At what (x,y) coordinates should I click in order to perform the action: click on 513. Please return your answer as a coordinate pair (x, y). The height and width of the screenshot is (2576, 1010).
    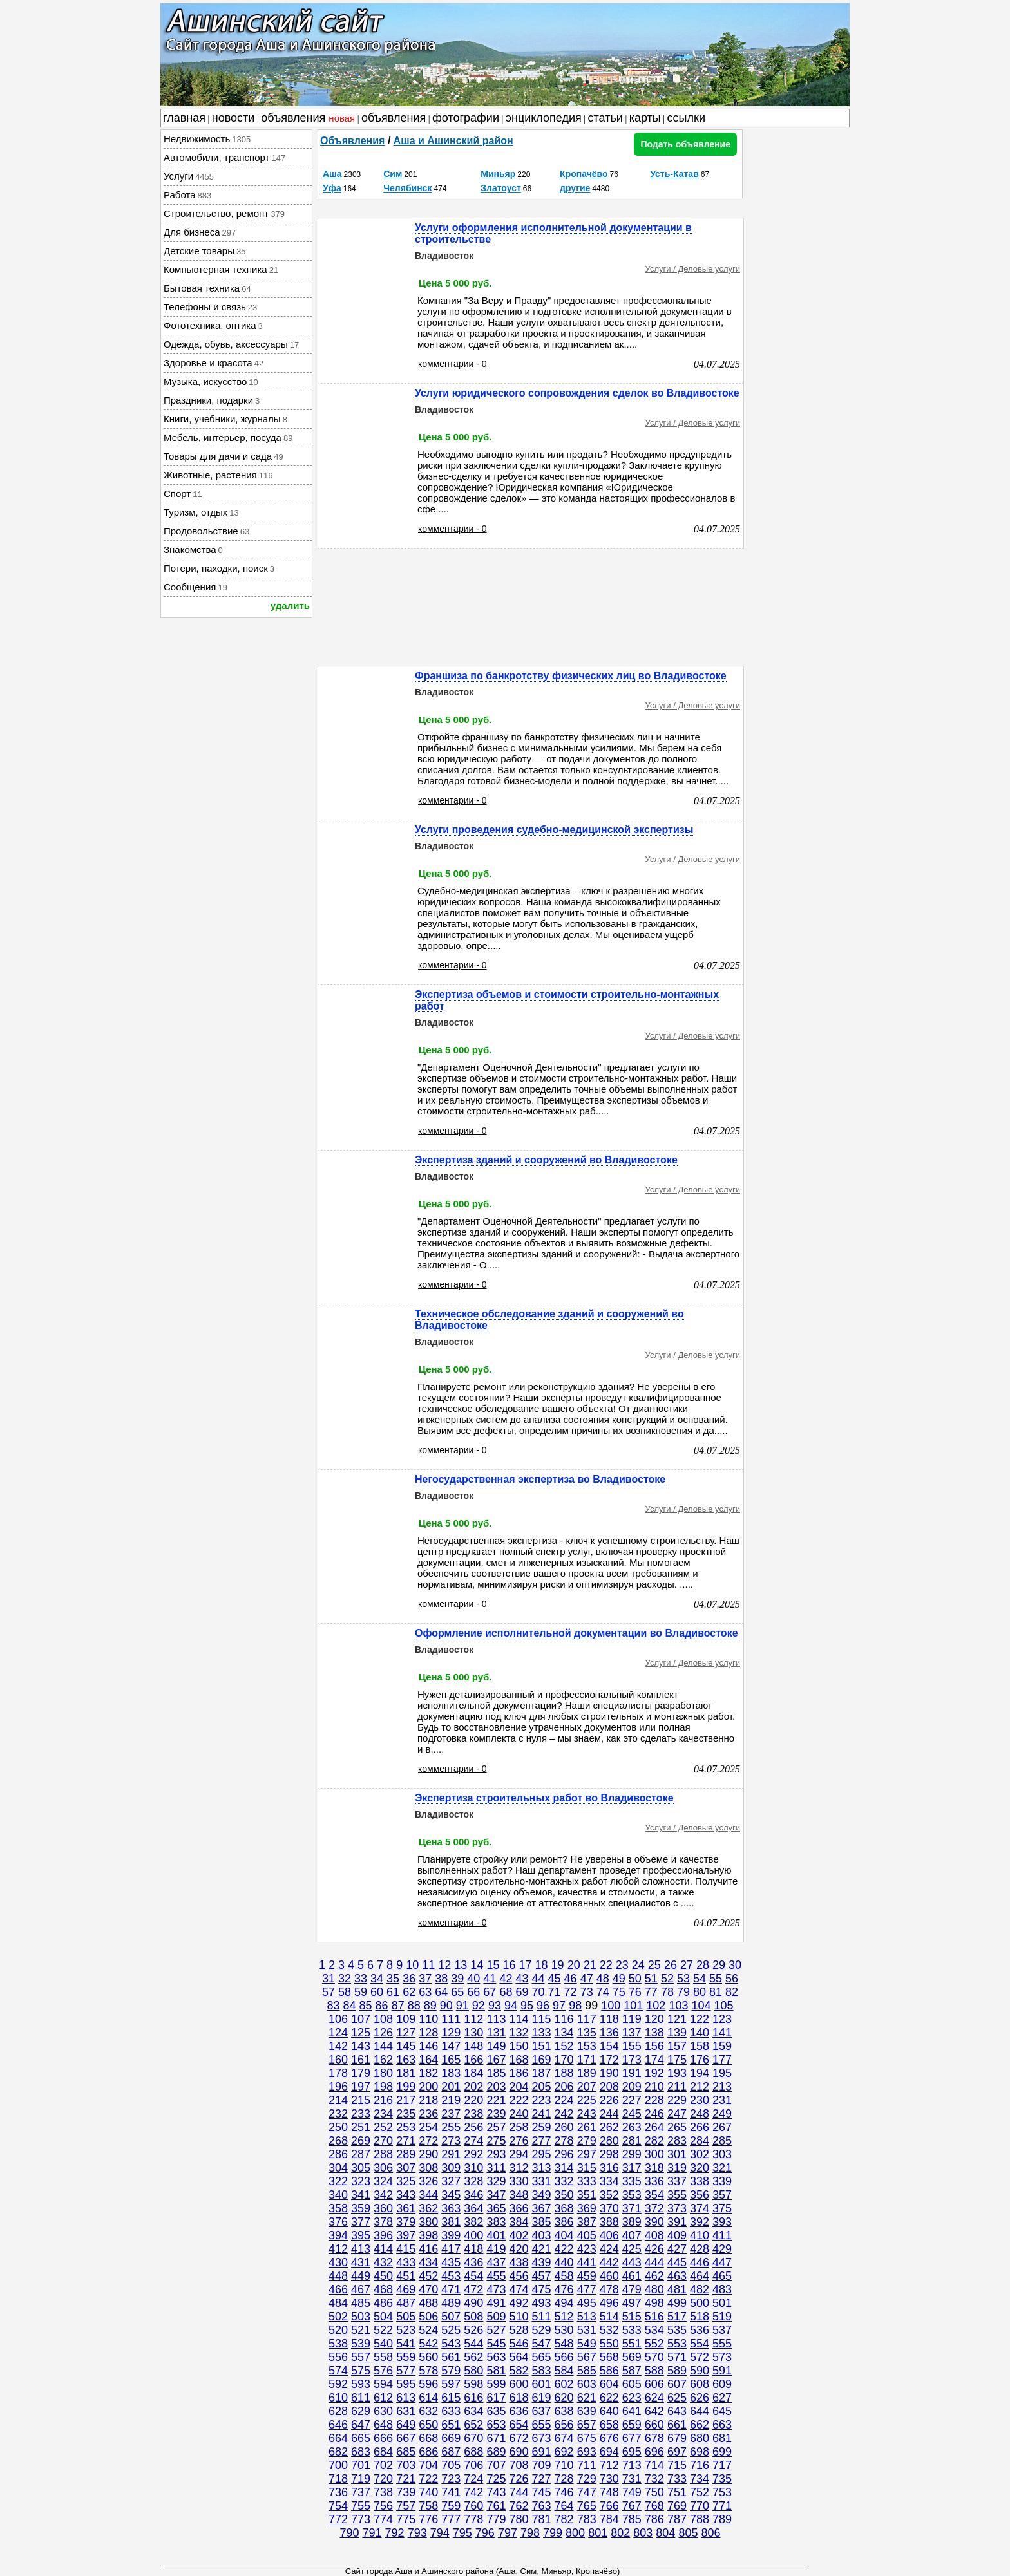
    Looking at the image, I should click on (586, 2316).